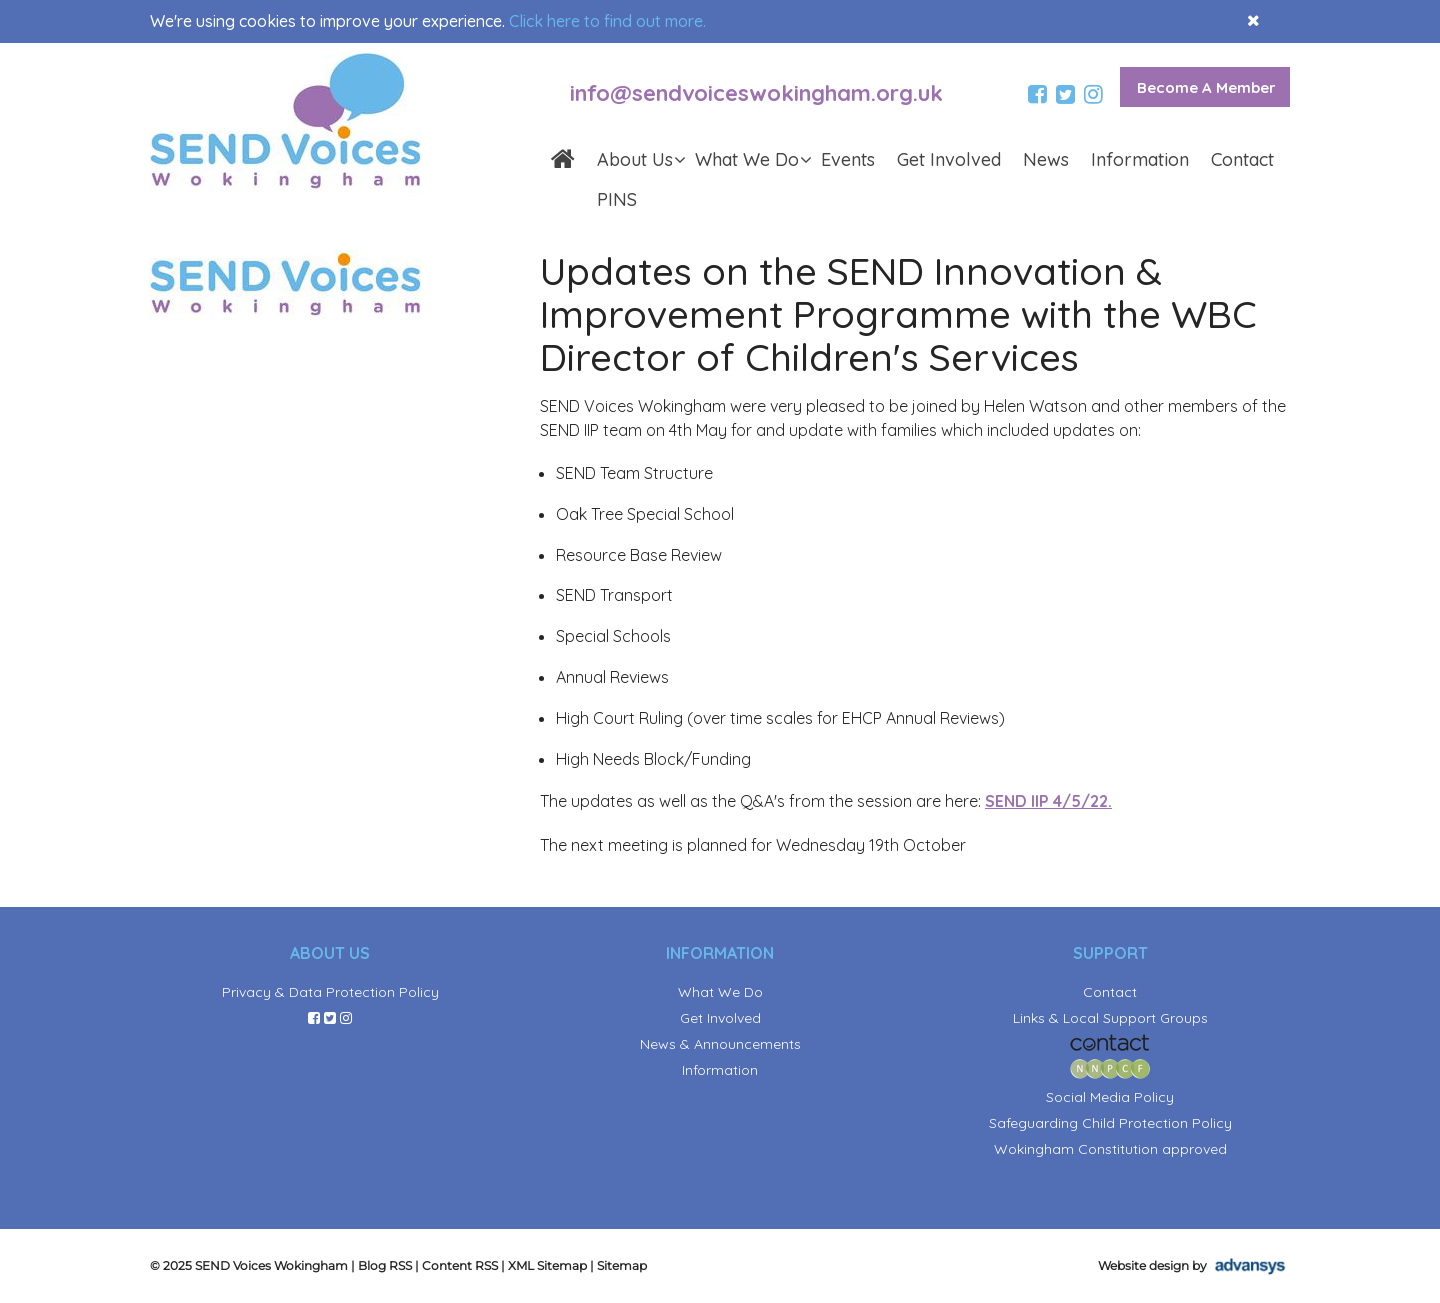 This screenshot has height=1303, width=1440. What do you see at coordinates (1110, 1149) in the screenshot?
I see `Wokingham Constitution approved` at bounding box center [1110, 1149].